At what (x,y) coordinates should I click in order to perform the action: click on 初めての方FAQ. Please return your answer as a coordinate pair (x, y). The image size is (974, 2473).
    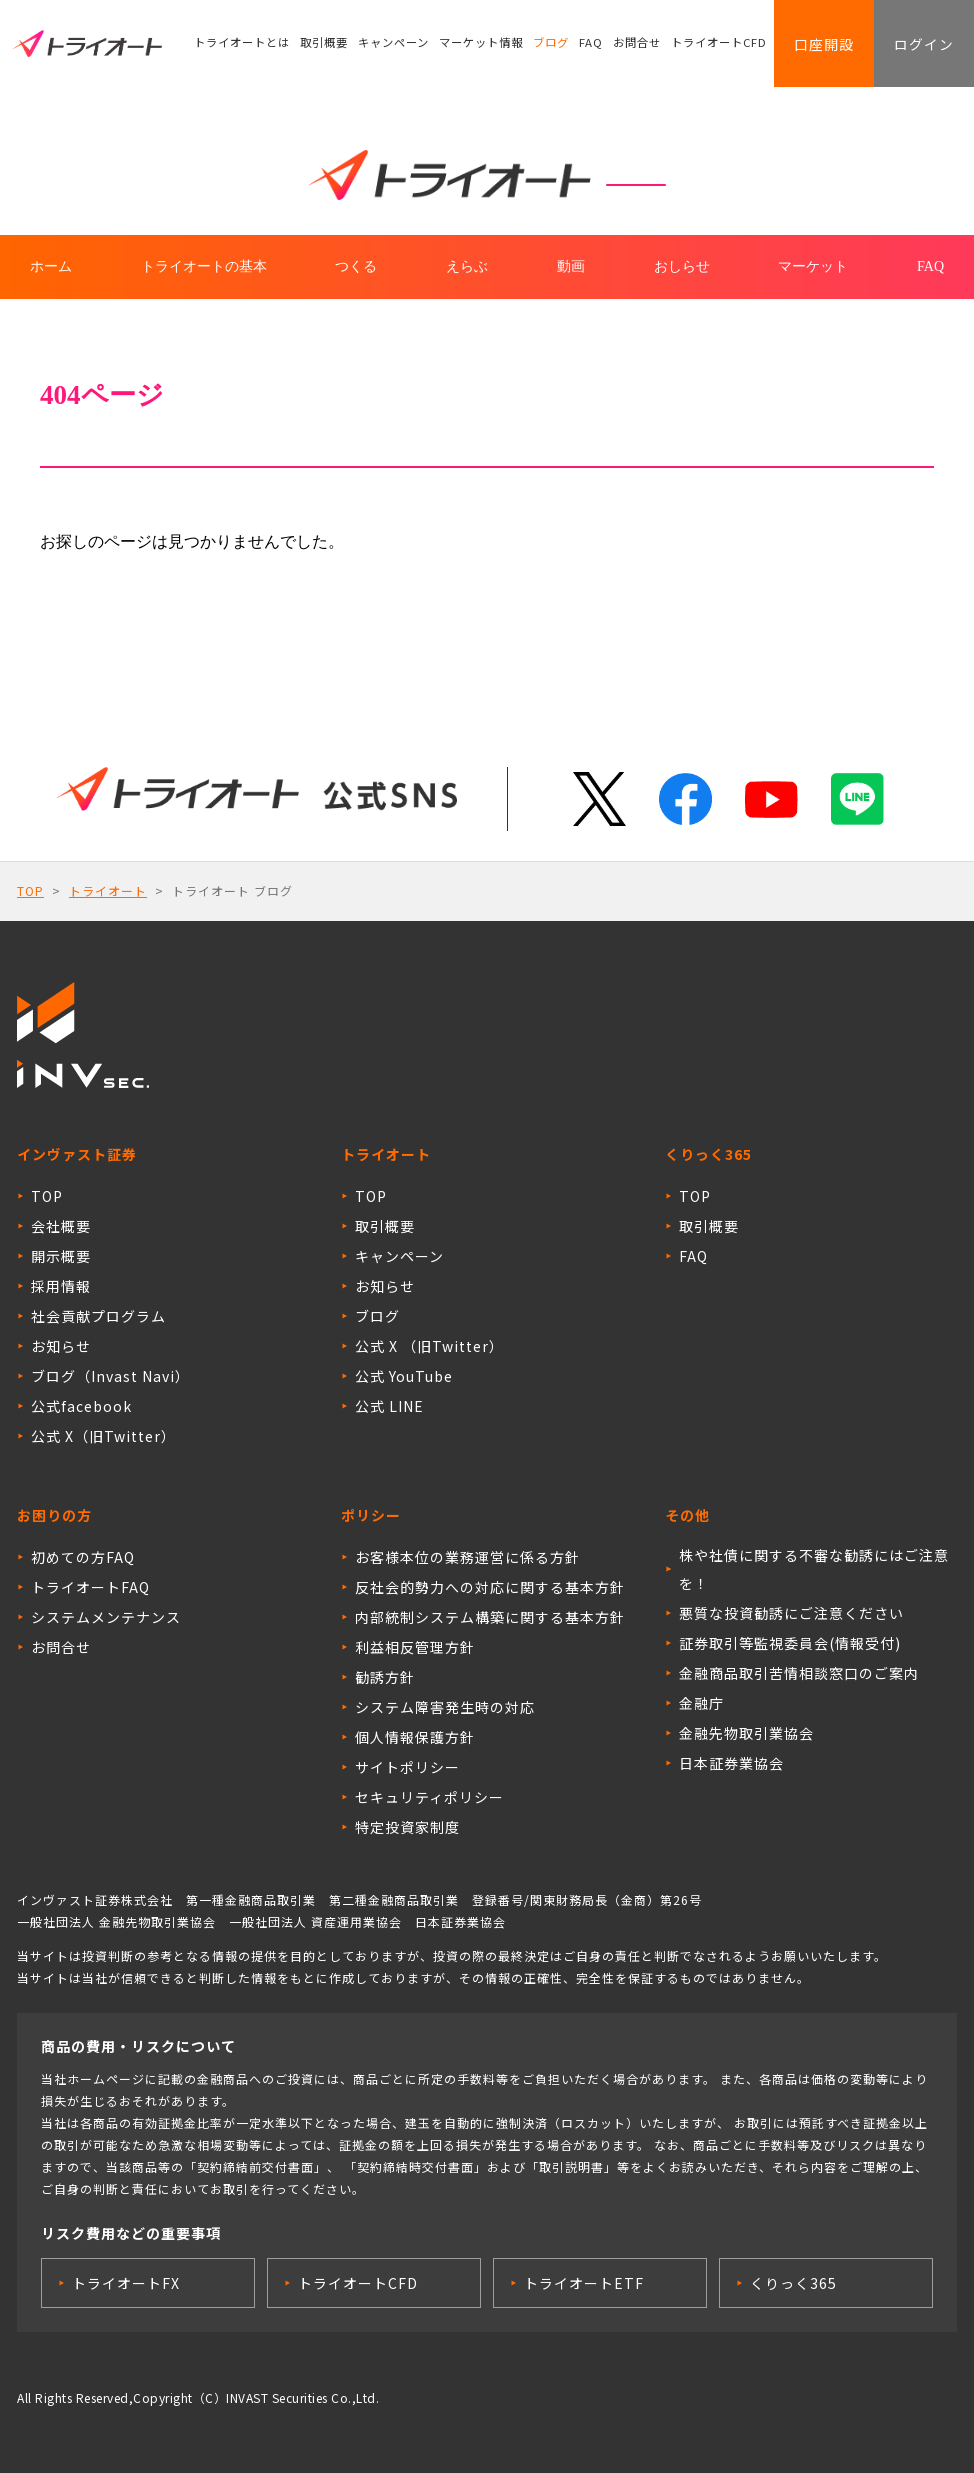
    Looking at the image, I should click on (83, 1557).